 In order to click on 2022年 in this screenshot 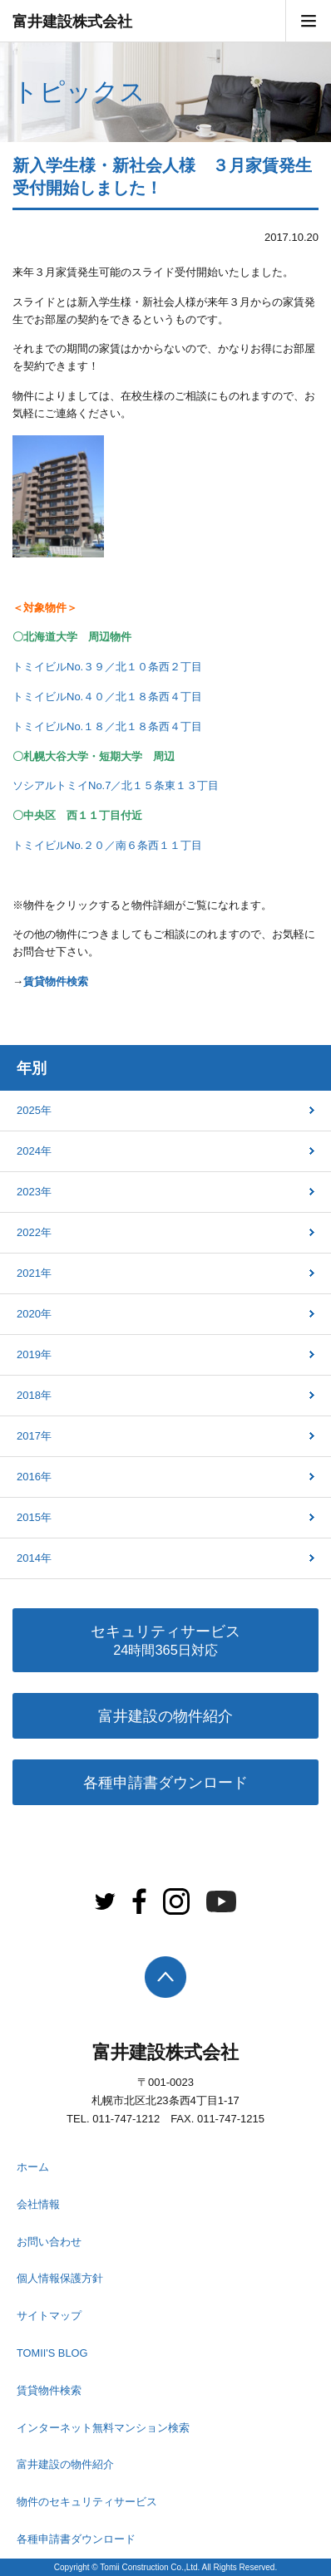, I will do `click(34, 1232)`.